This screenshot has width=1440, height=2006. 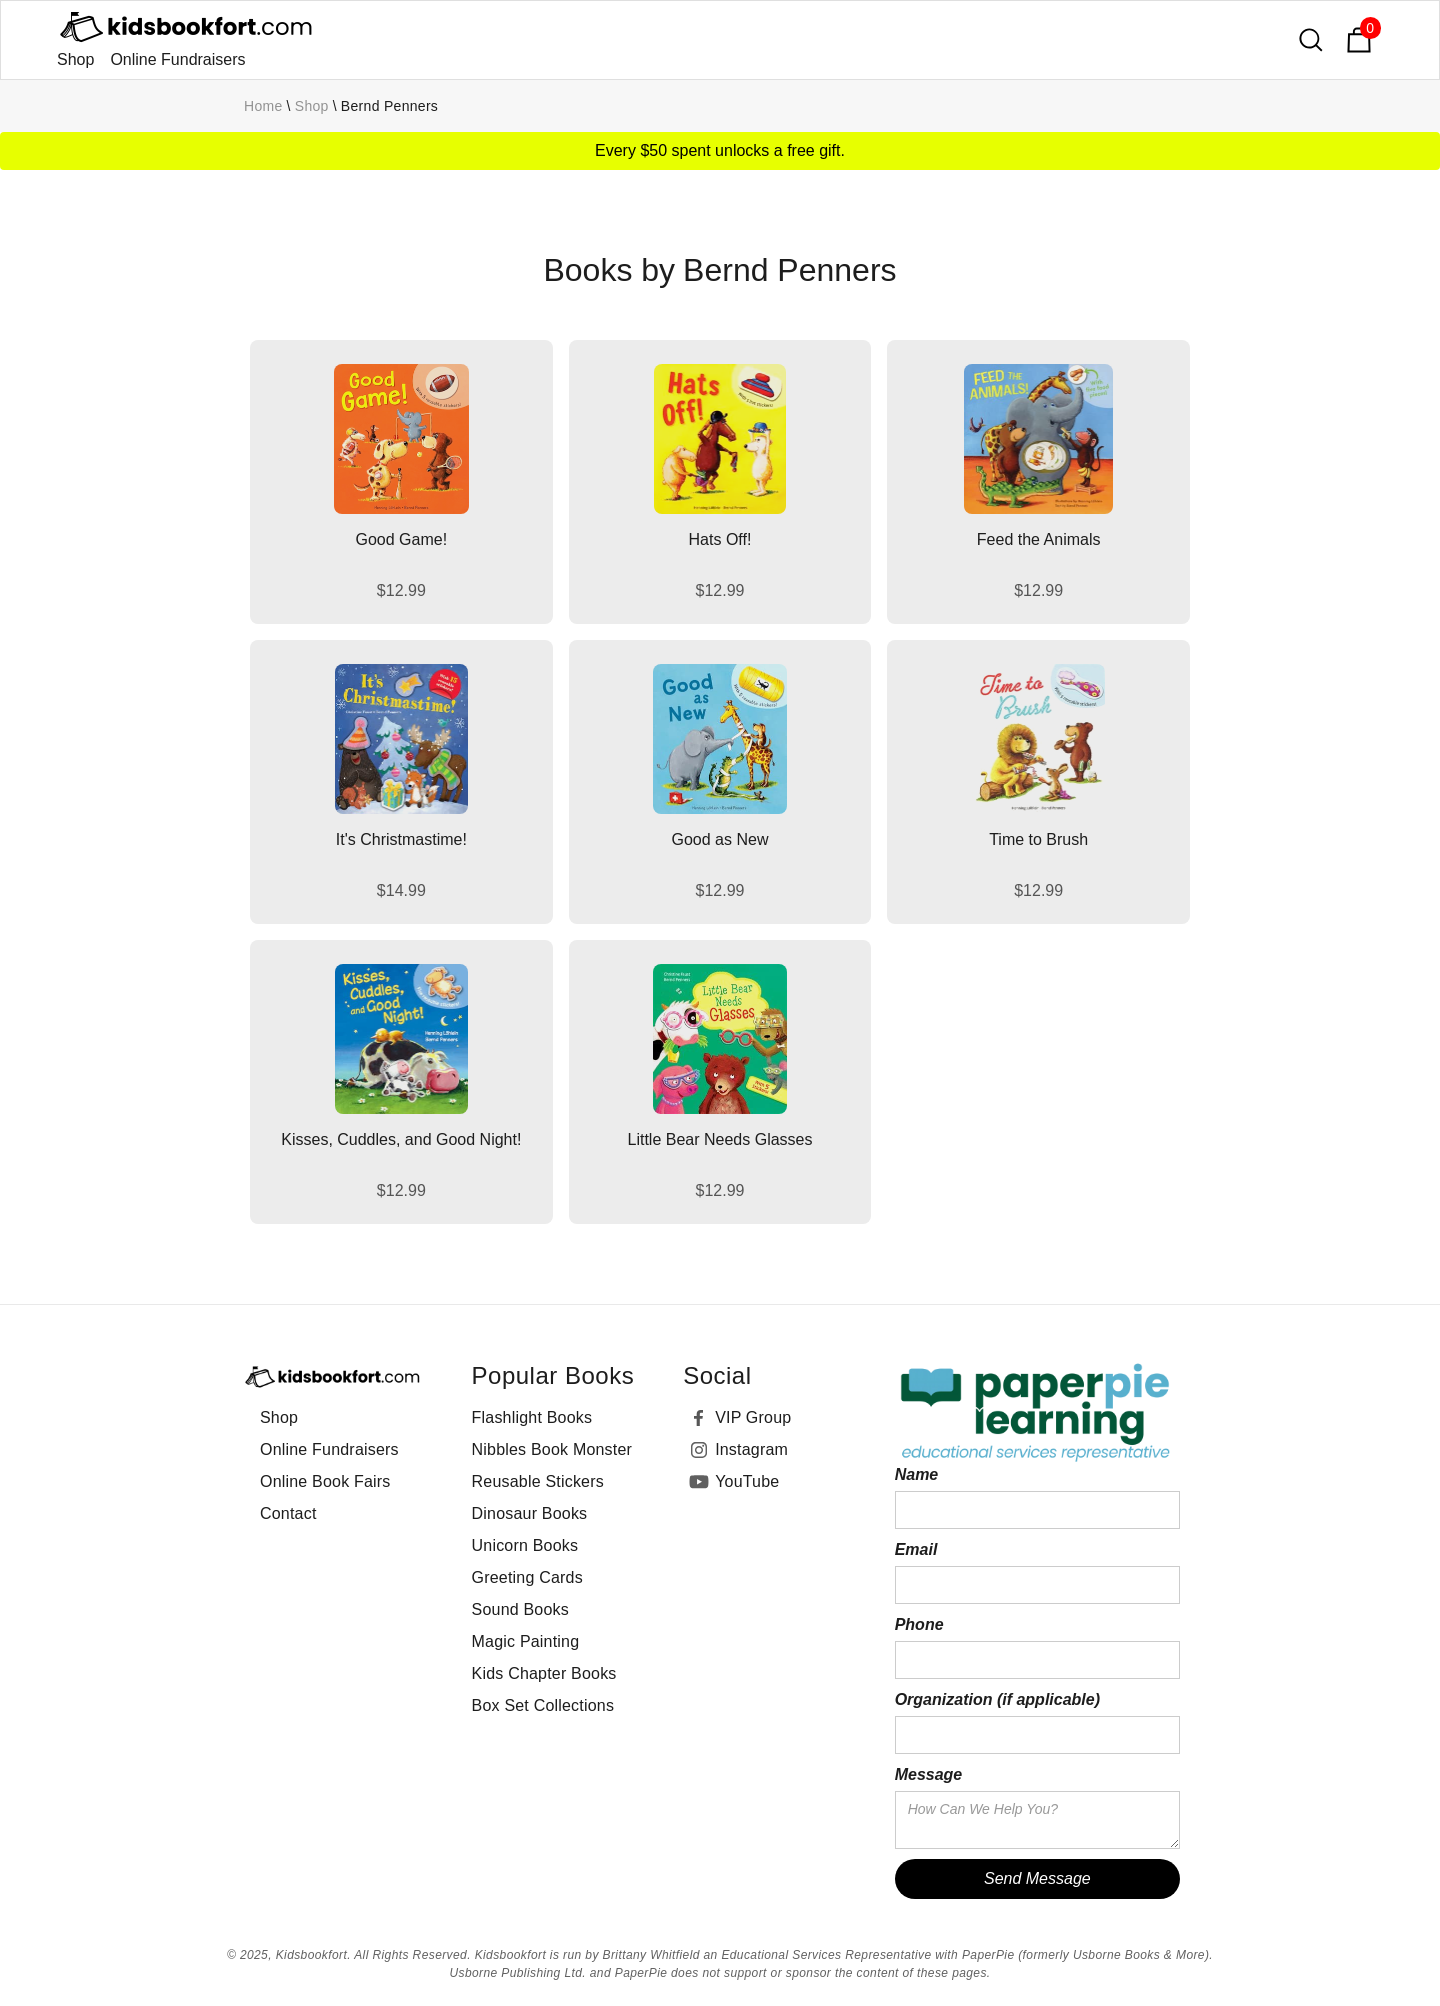 I want to click on Organization (if applicable), so click(x=997, y=1699).